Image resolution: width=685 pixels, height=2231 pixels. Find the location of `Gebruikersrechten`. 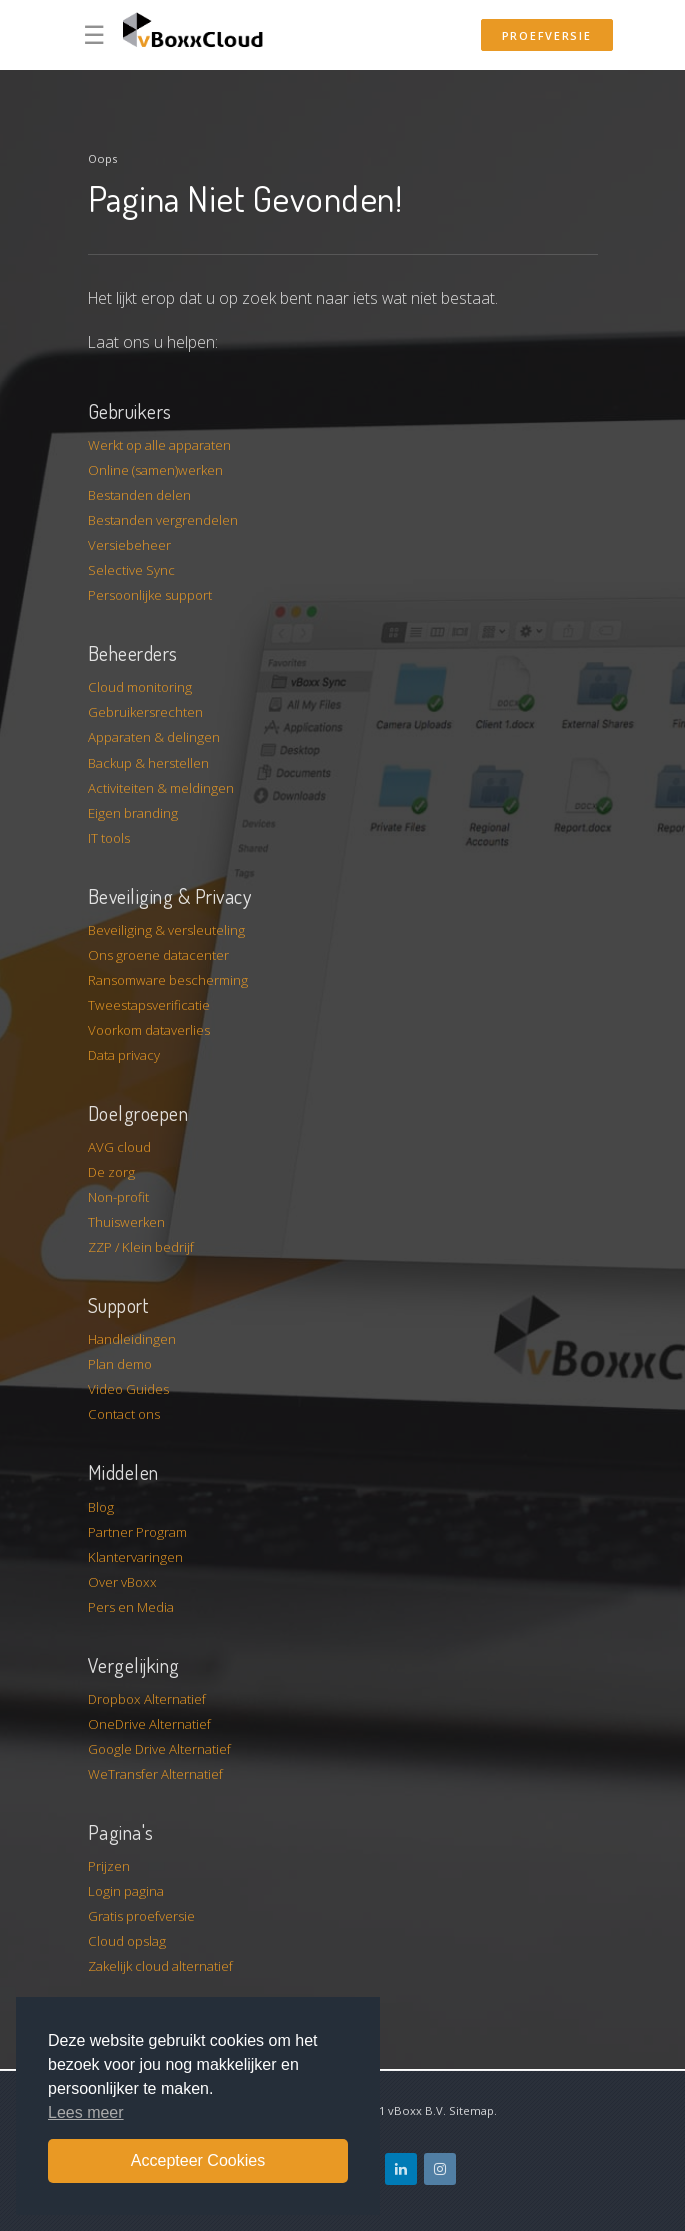

Gebruikersrechten is located at coordinates (145, 712).